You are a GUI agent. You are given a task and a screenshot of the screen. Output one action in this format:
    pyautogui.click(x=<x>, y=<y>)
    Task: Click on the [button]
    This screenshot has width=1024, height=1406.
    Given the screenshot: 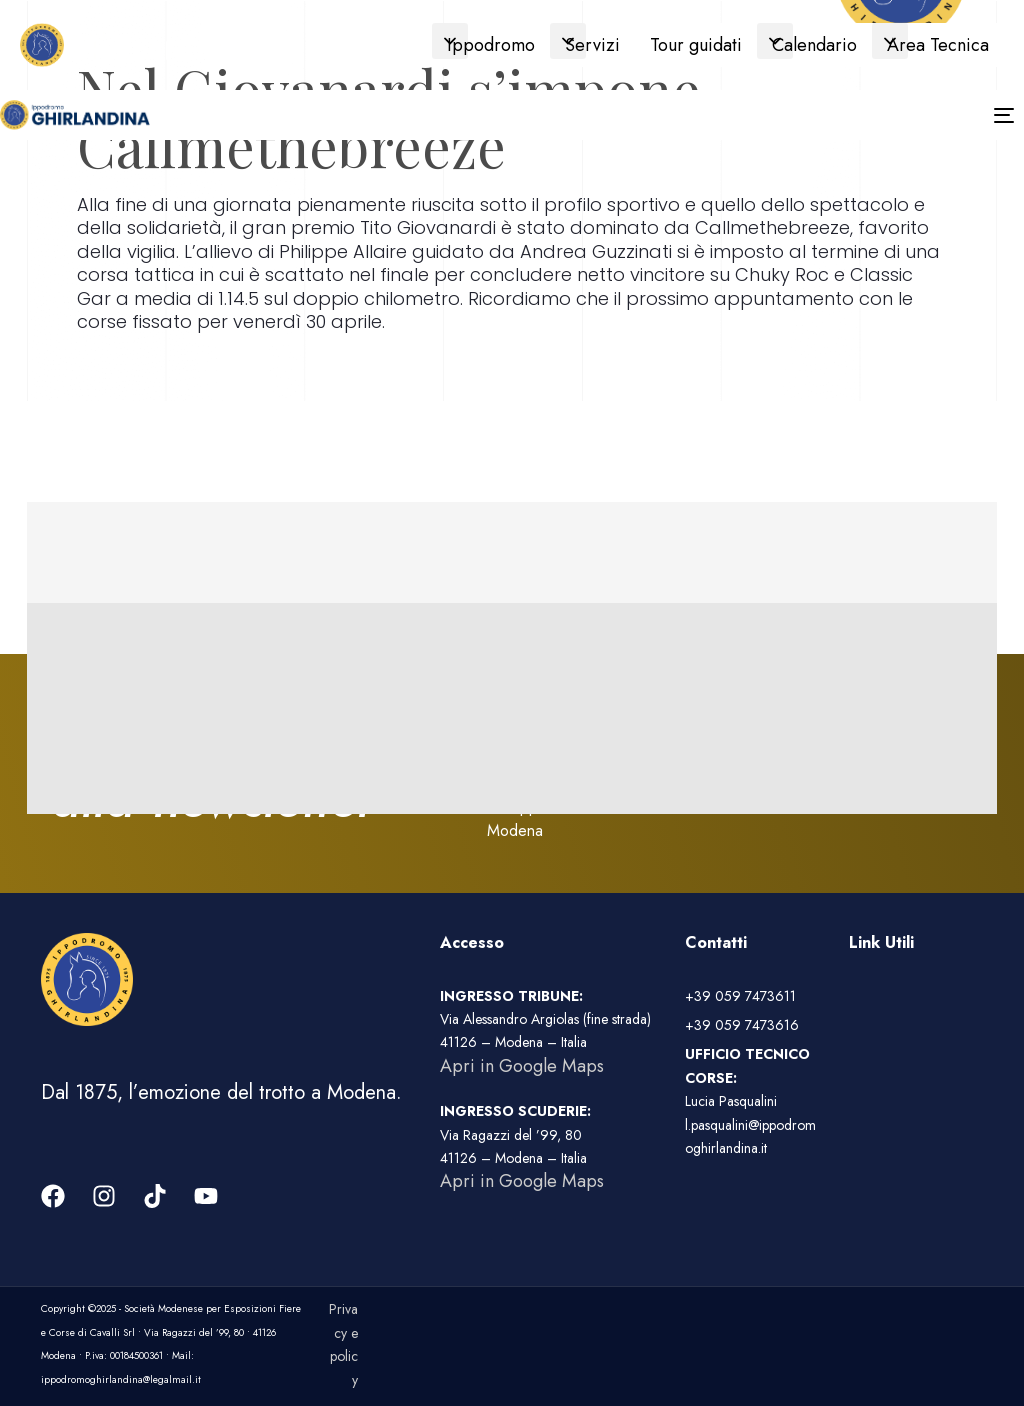 What is the action you would take?
    pyautogui.click(x=450, y=41)
    